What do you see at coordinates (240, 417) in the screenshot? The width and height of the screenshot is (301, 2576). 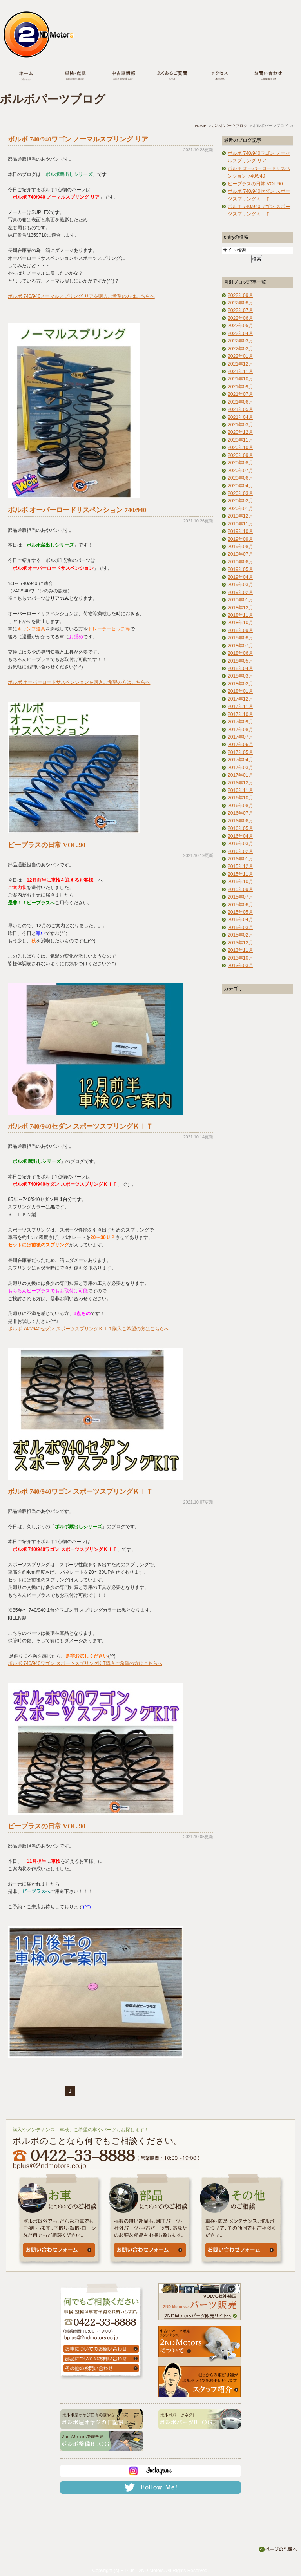 I see `2021年04月` at bounding box center [240, 417].